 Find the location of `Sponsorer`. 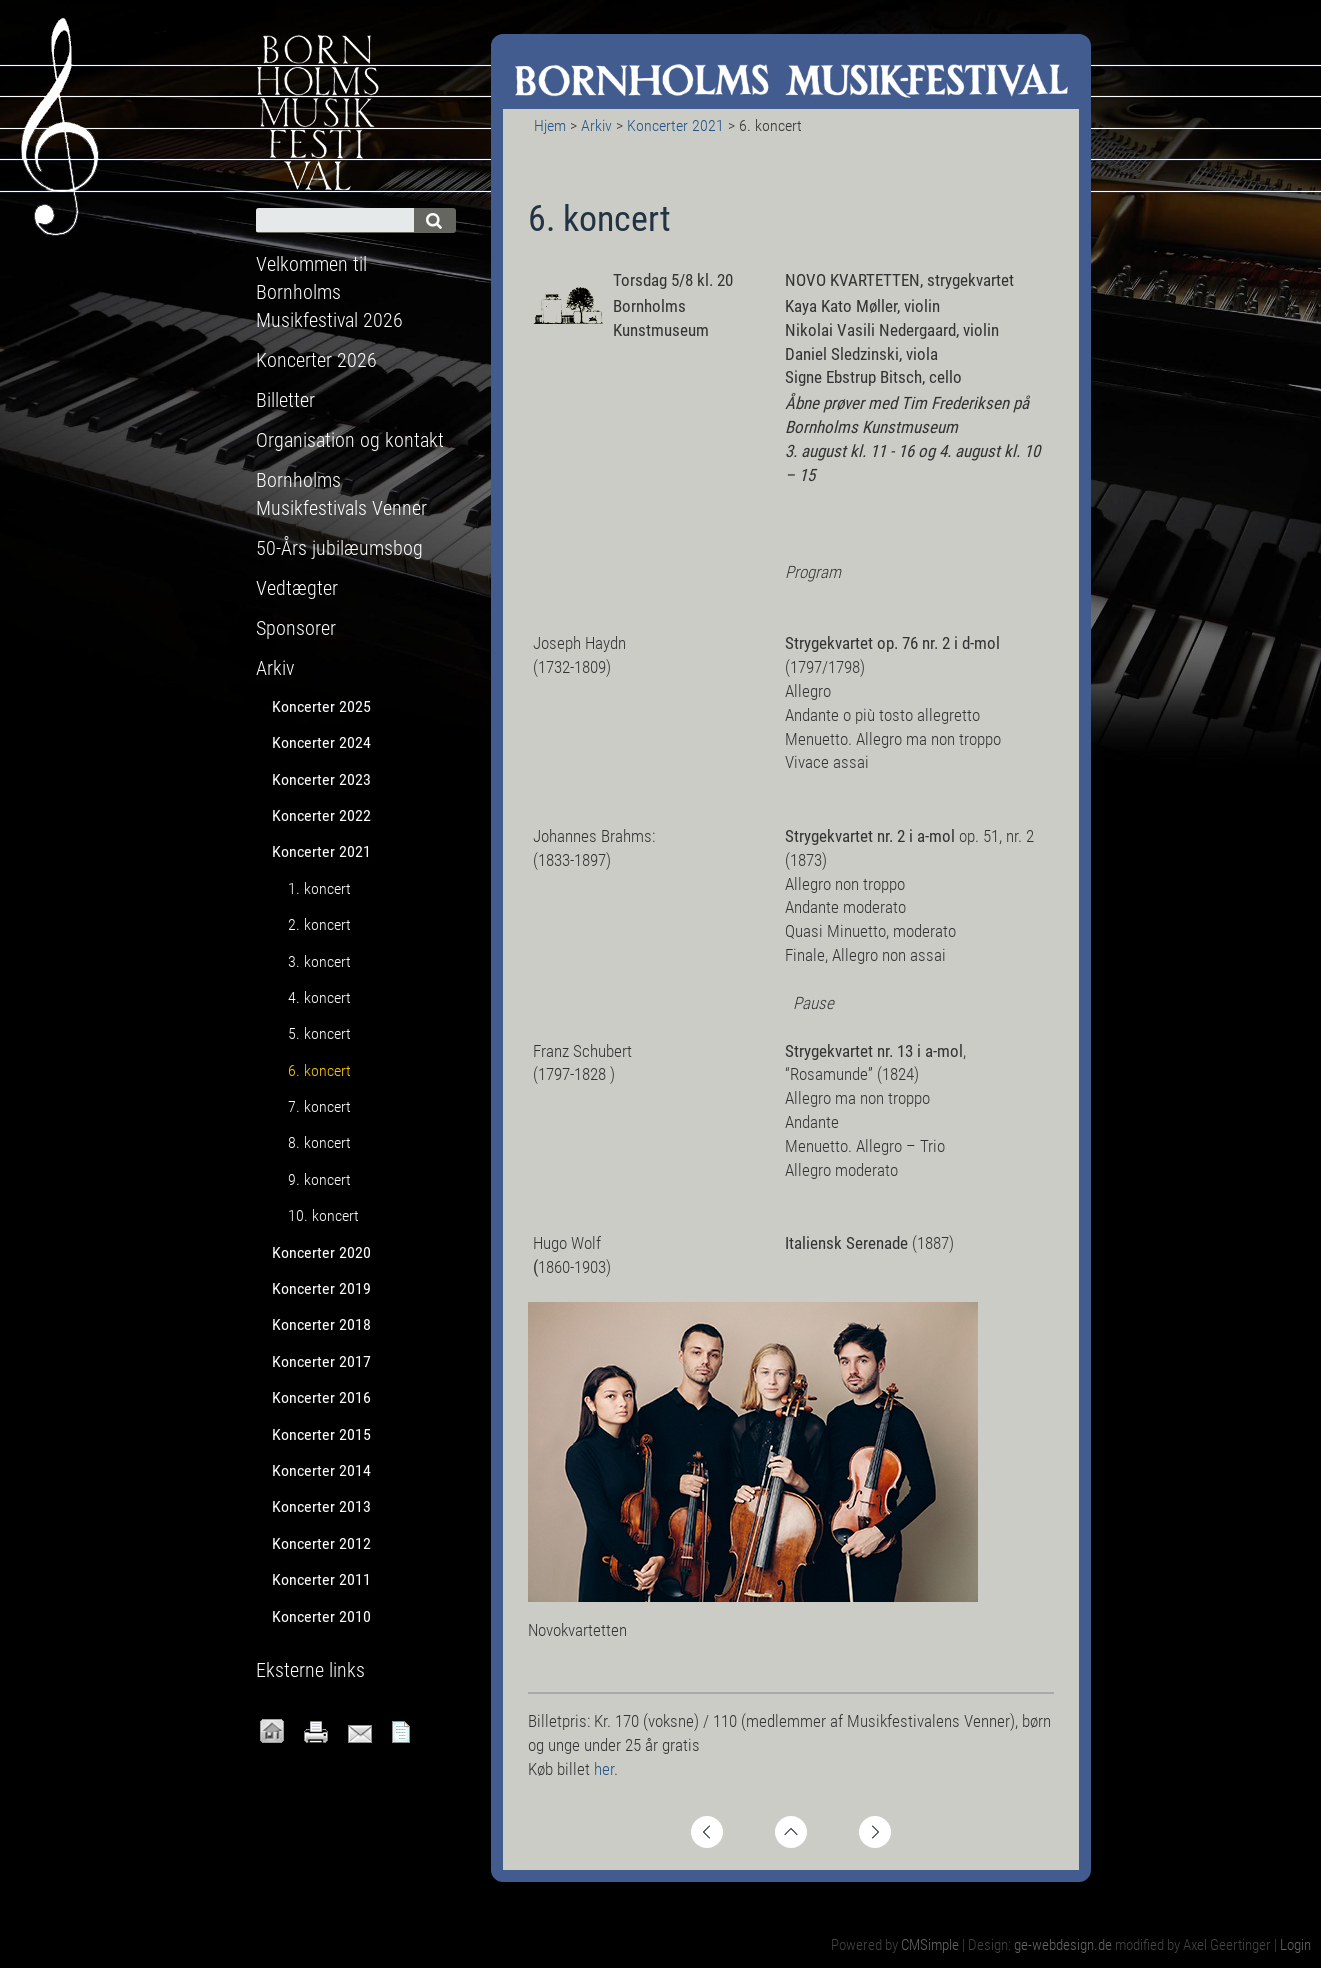

Sponsorer is located at coordinates (296, 628).